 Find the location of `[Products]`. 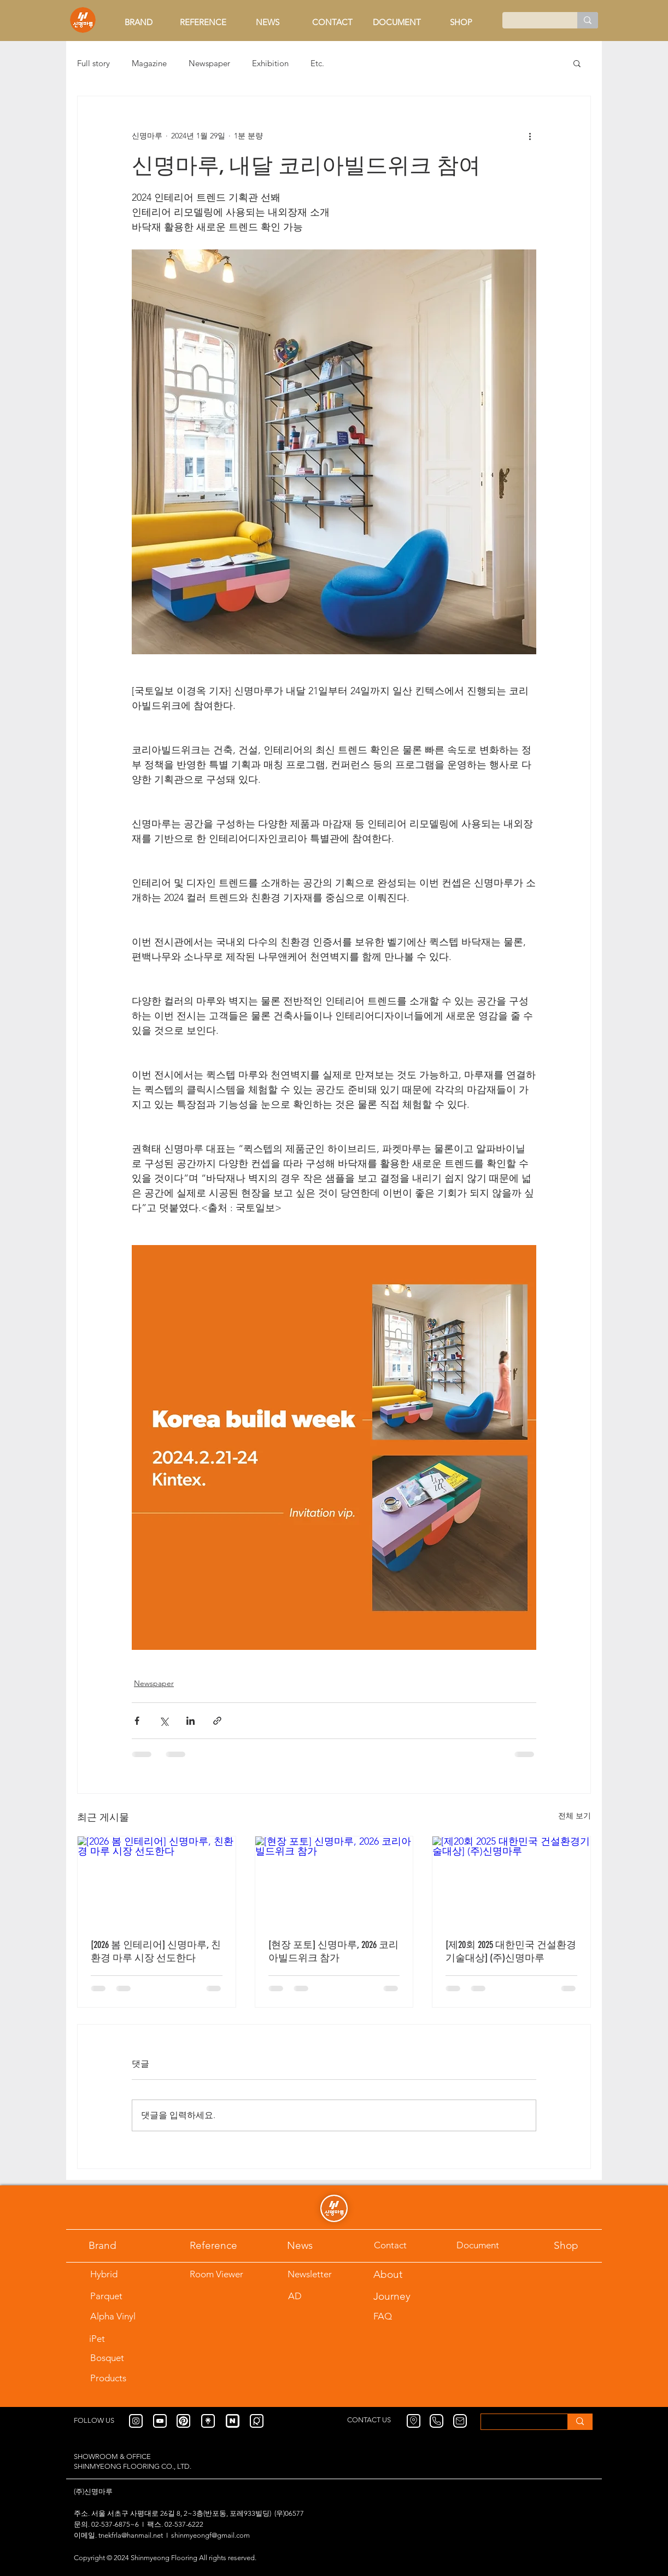

[Products] is located at coordinates (127, 2378).